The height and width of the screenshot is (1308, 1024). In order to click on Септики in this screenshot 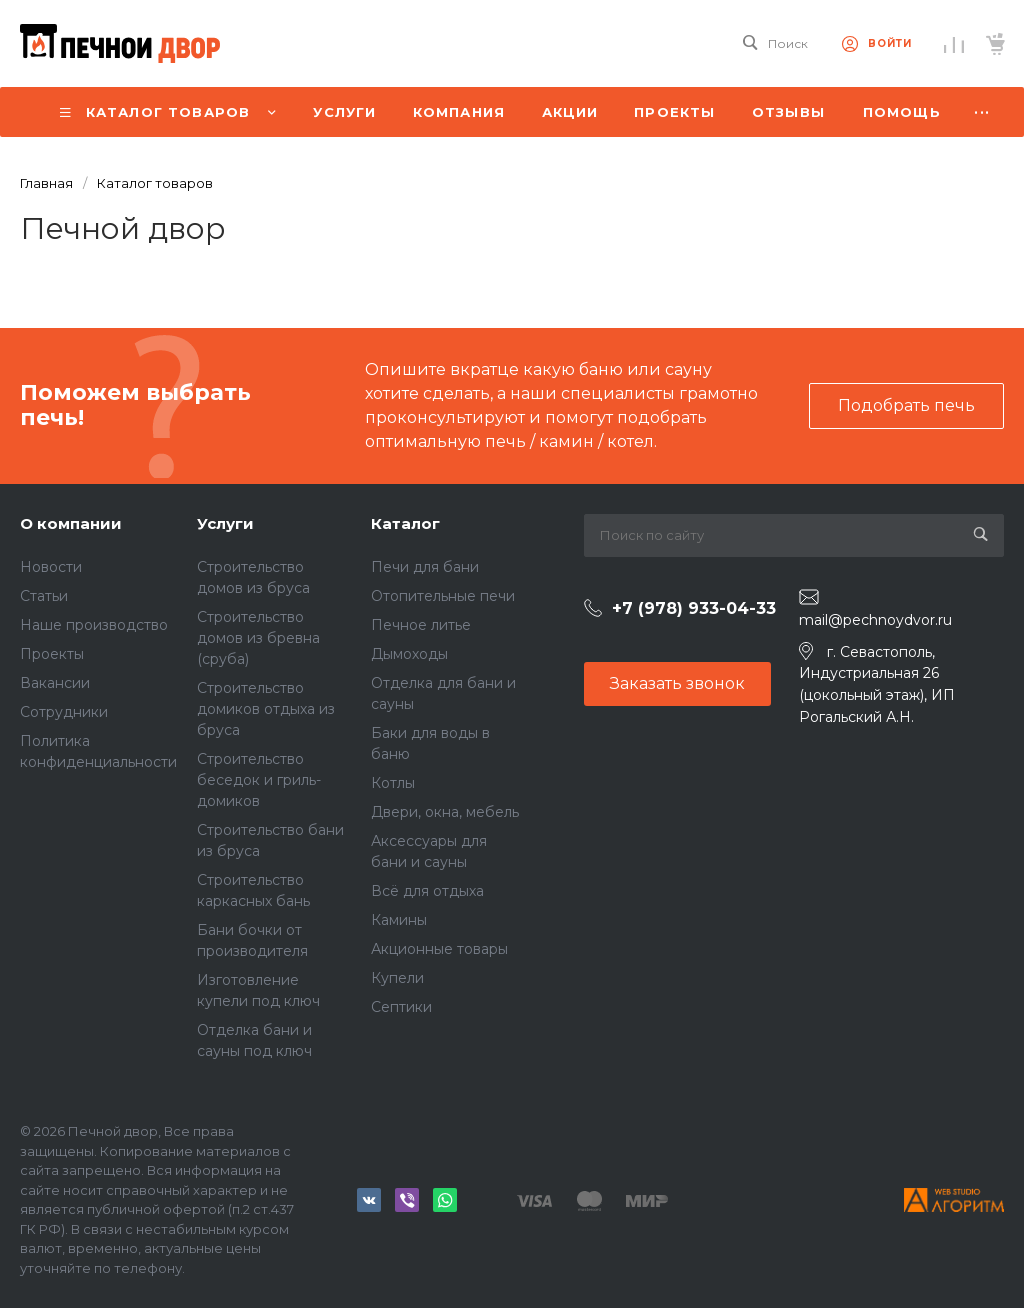, I will do `click(401, 1007)`.